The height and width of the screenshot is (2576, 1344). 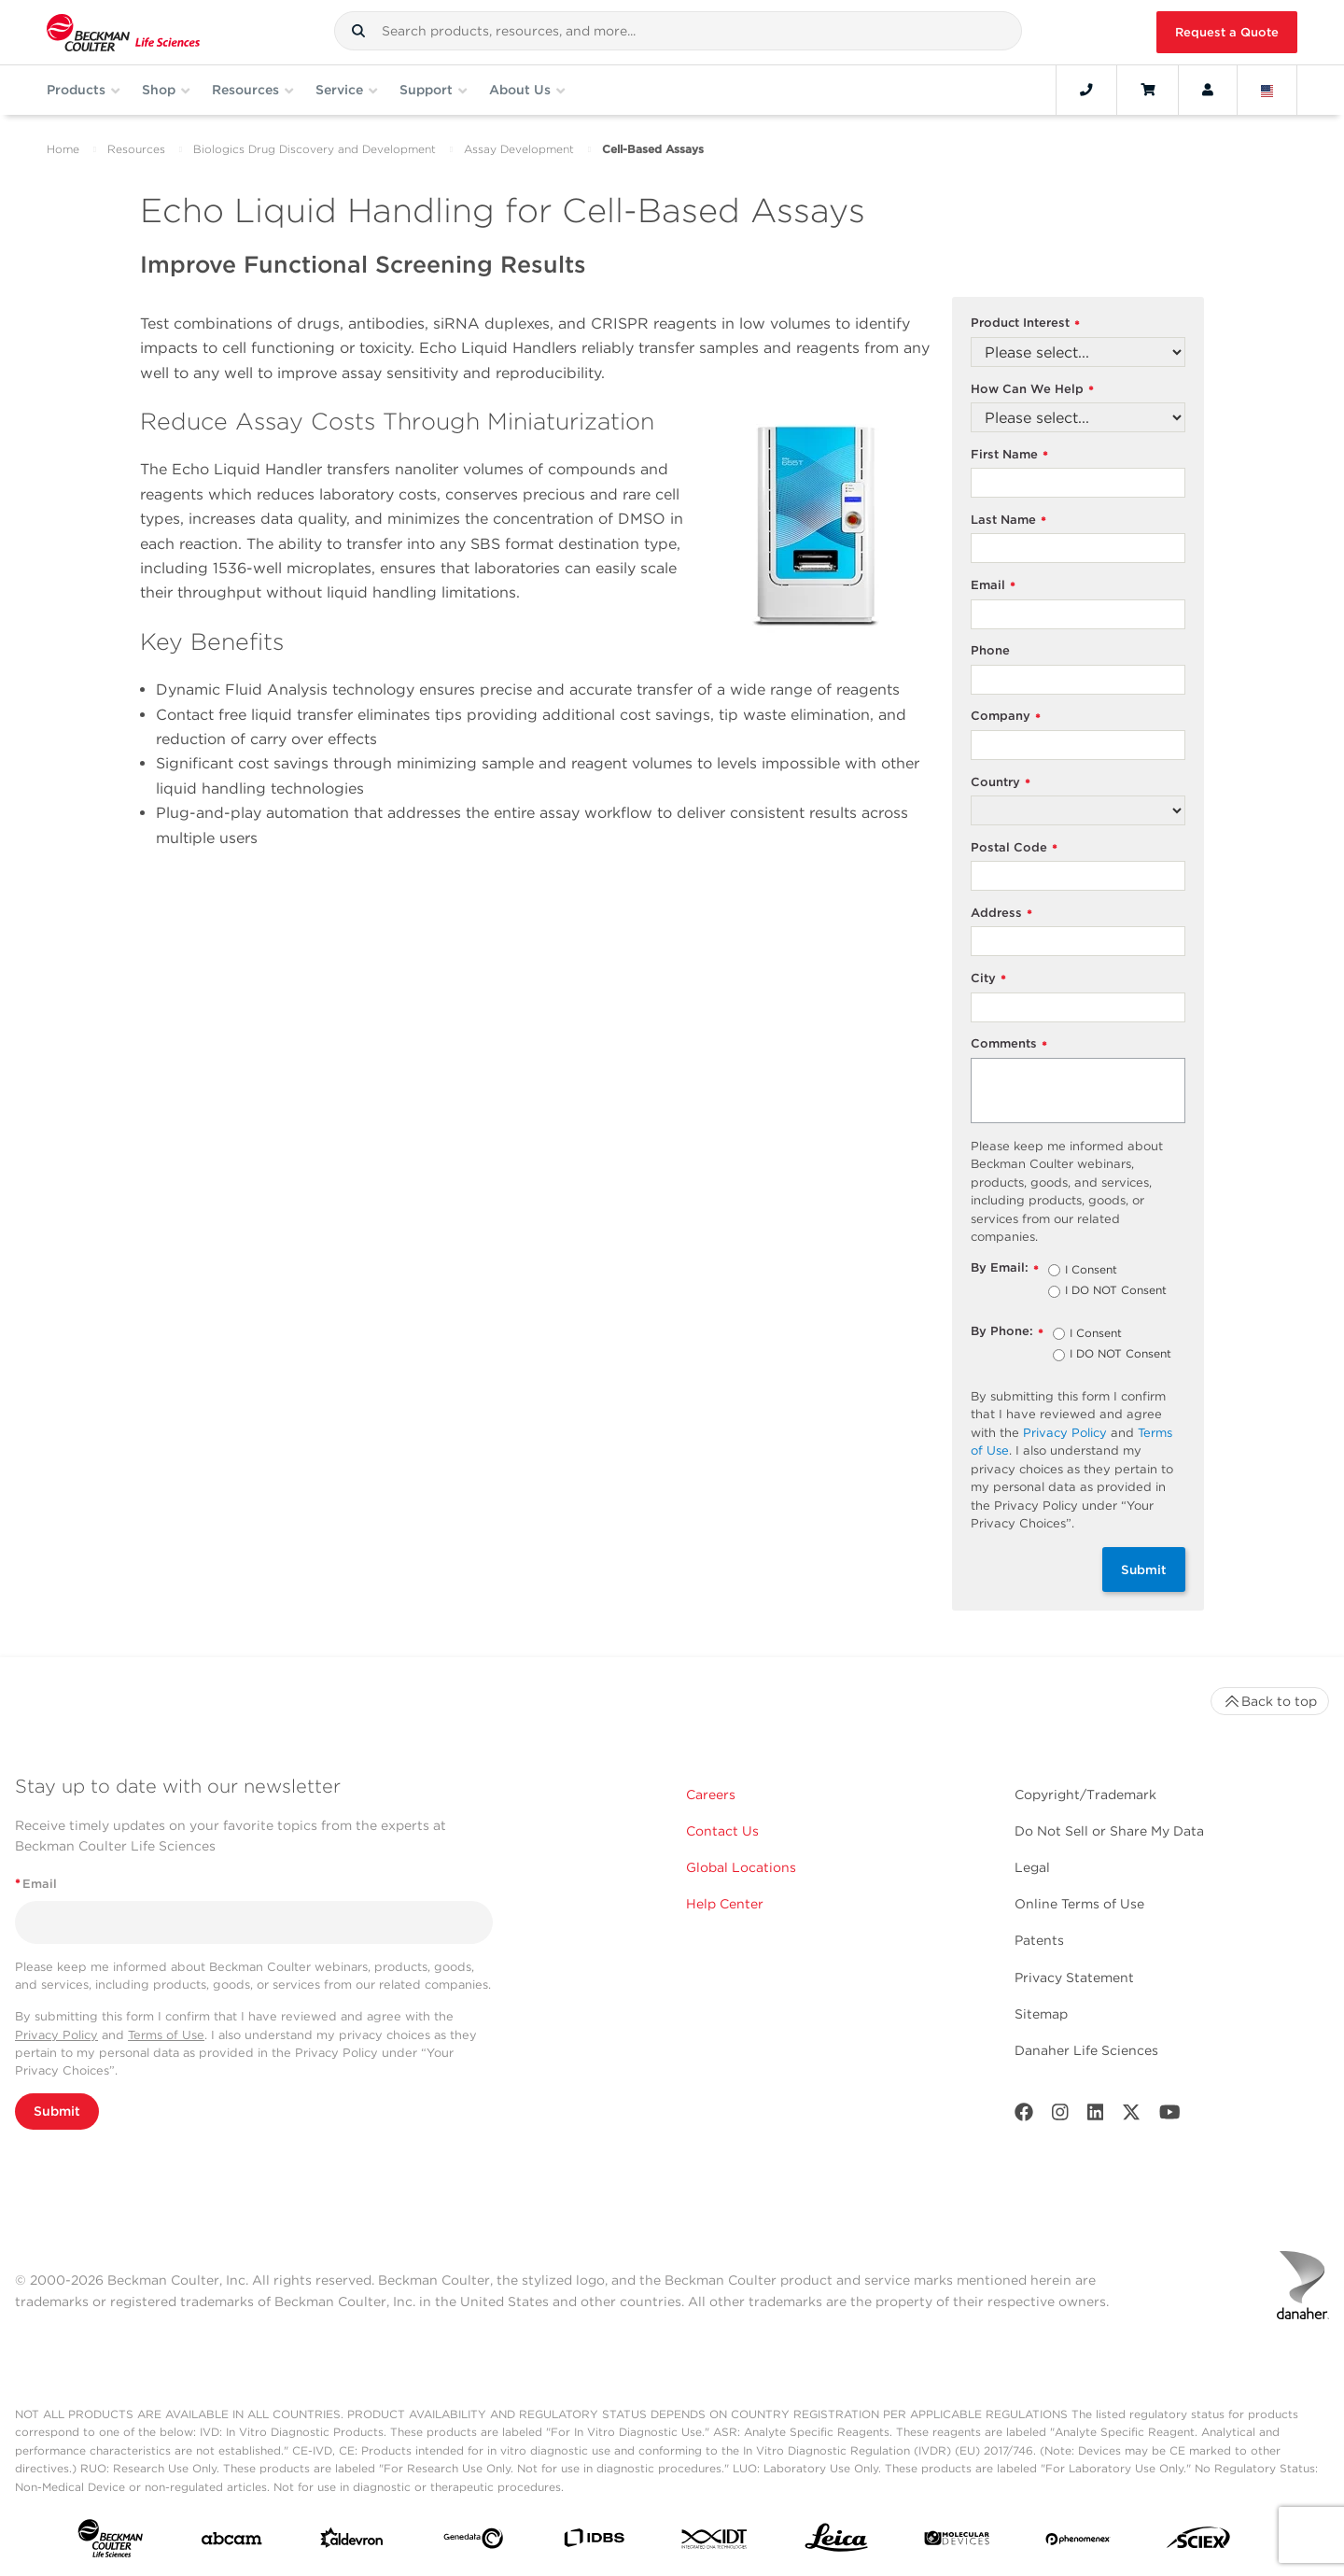 What do you see at coordinates (988, 979) in the screenshot?
I see `City` at bounding box center [988, 979].